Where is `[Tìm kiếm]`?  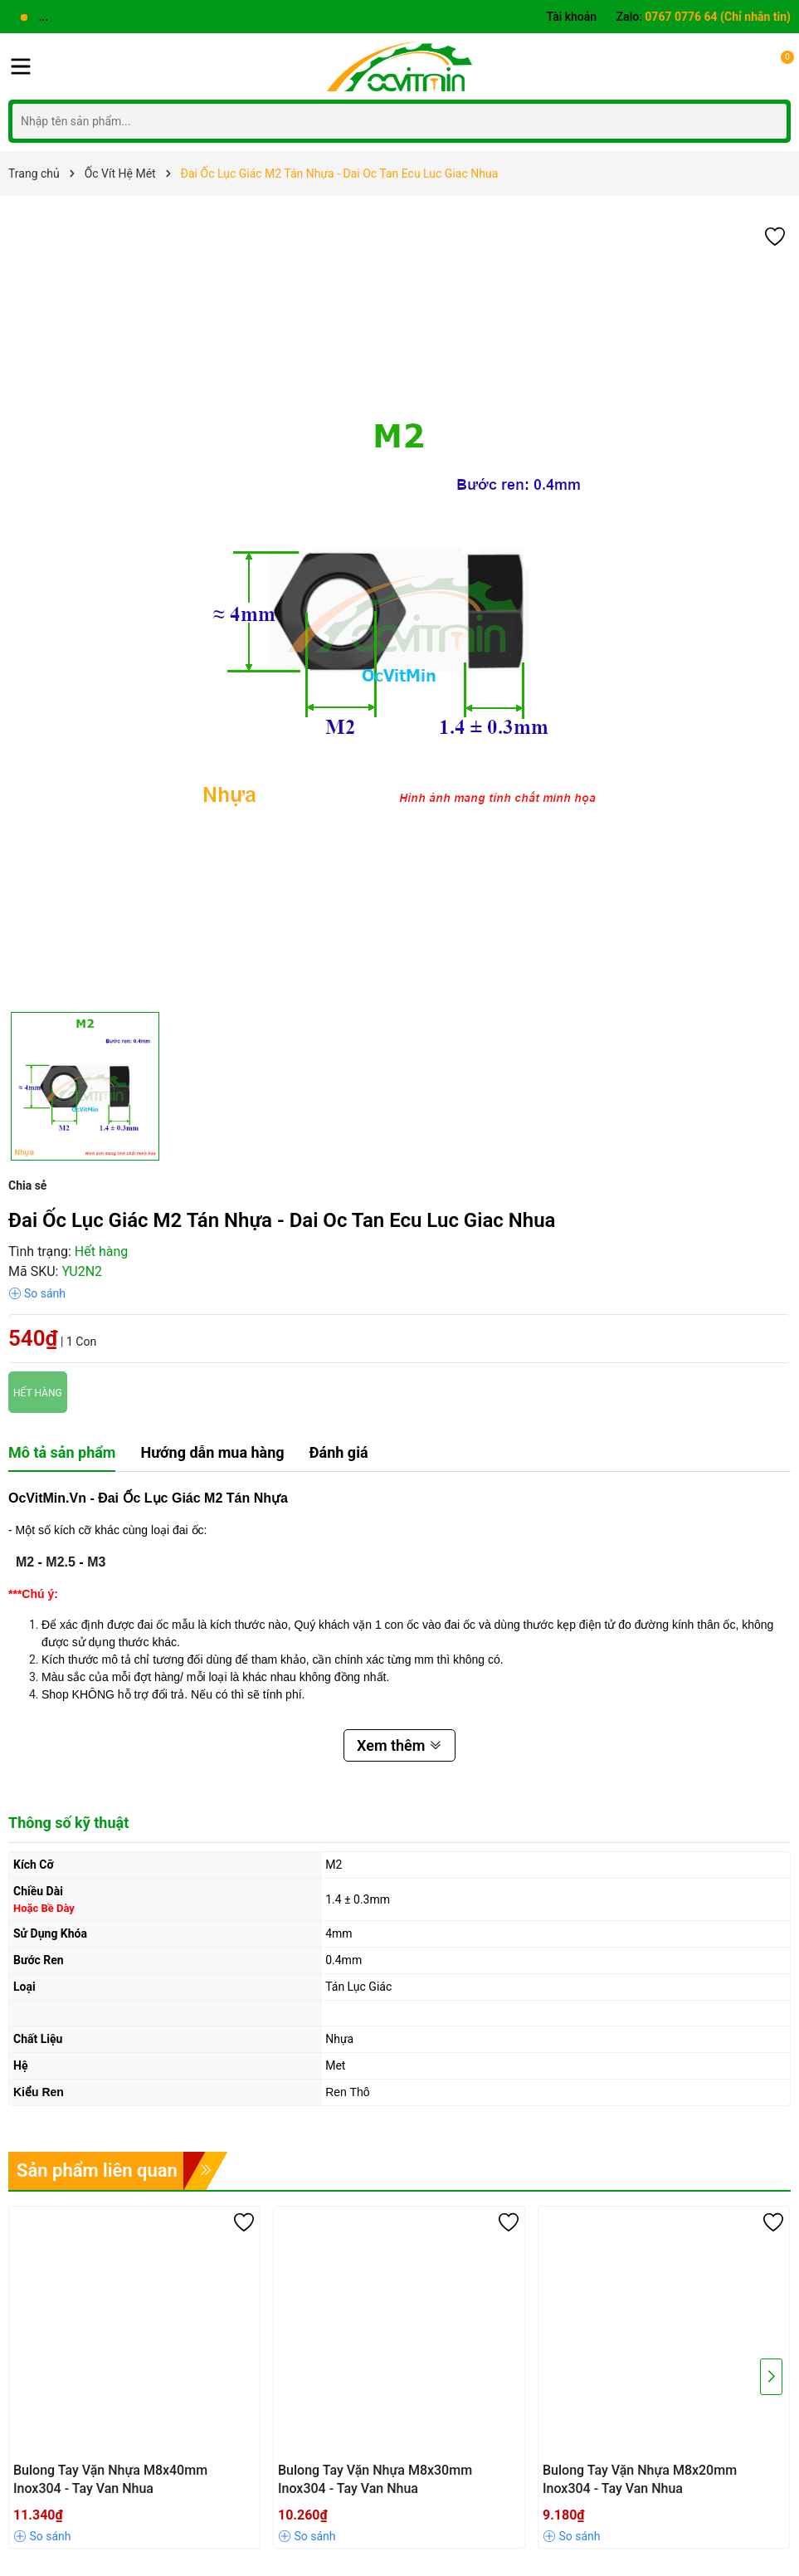
[Tìm kiếm] is located at coordinates (769, 120).